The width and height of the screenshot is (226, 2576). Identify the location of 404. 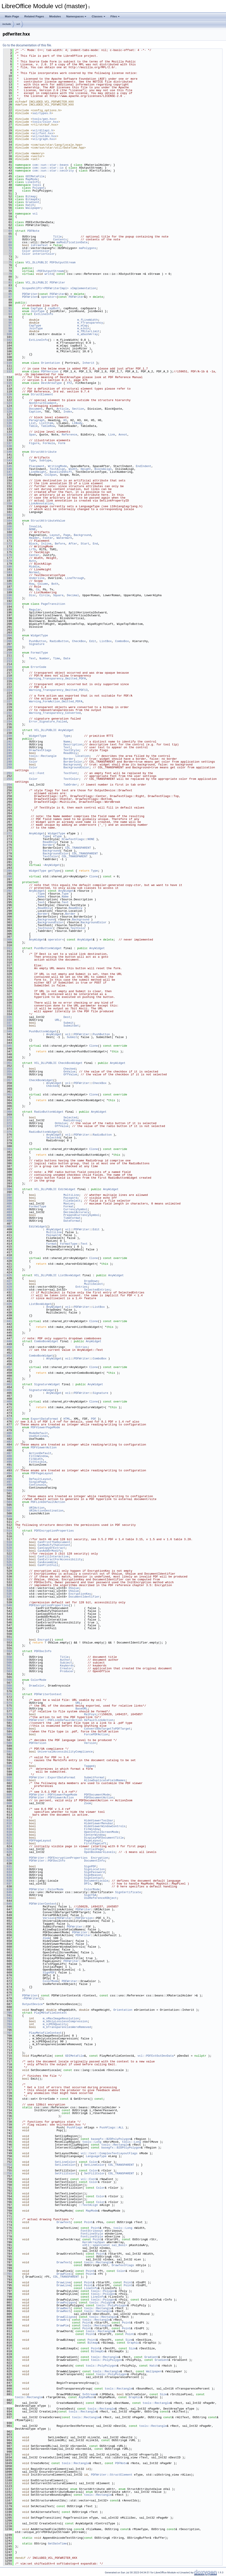
(7, 1215).